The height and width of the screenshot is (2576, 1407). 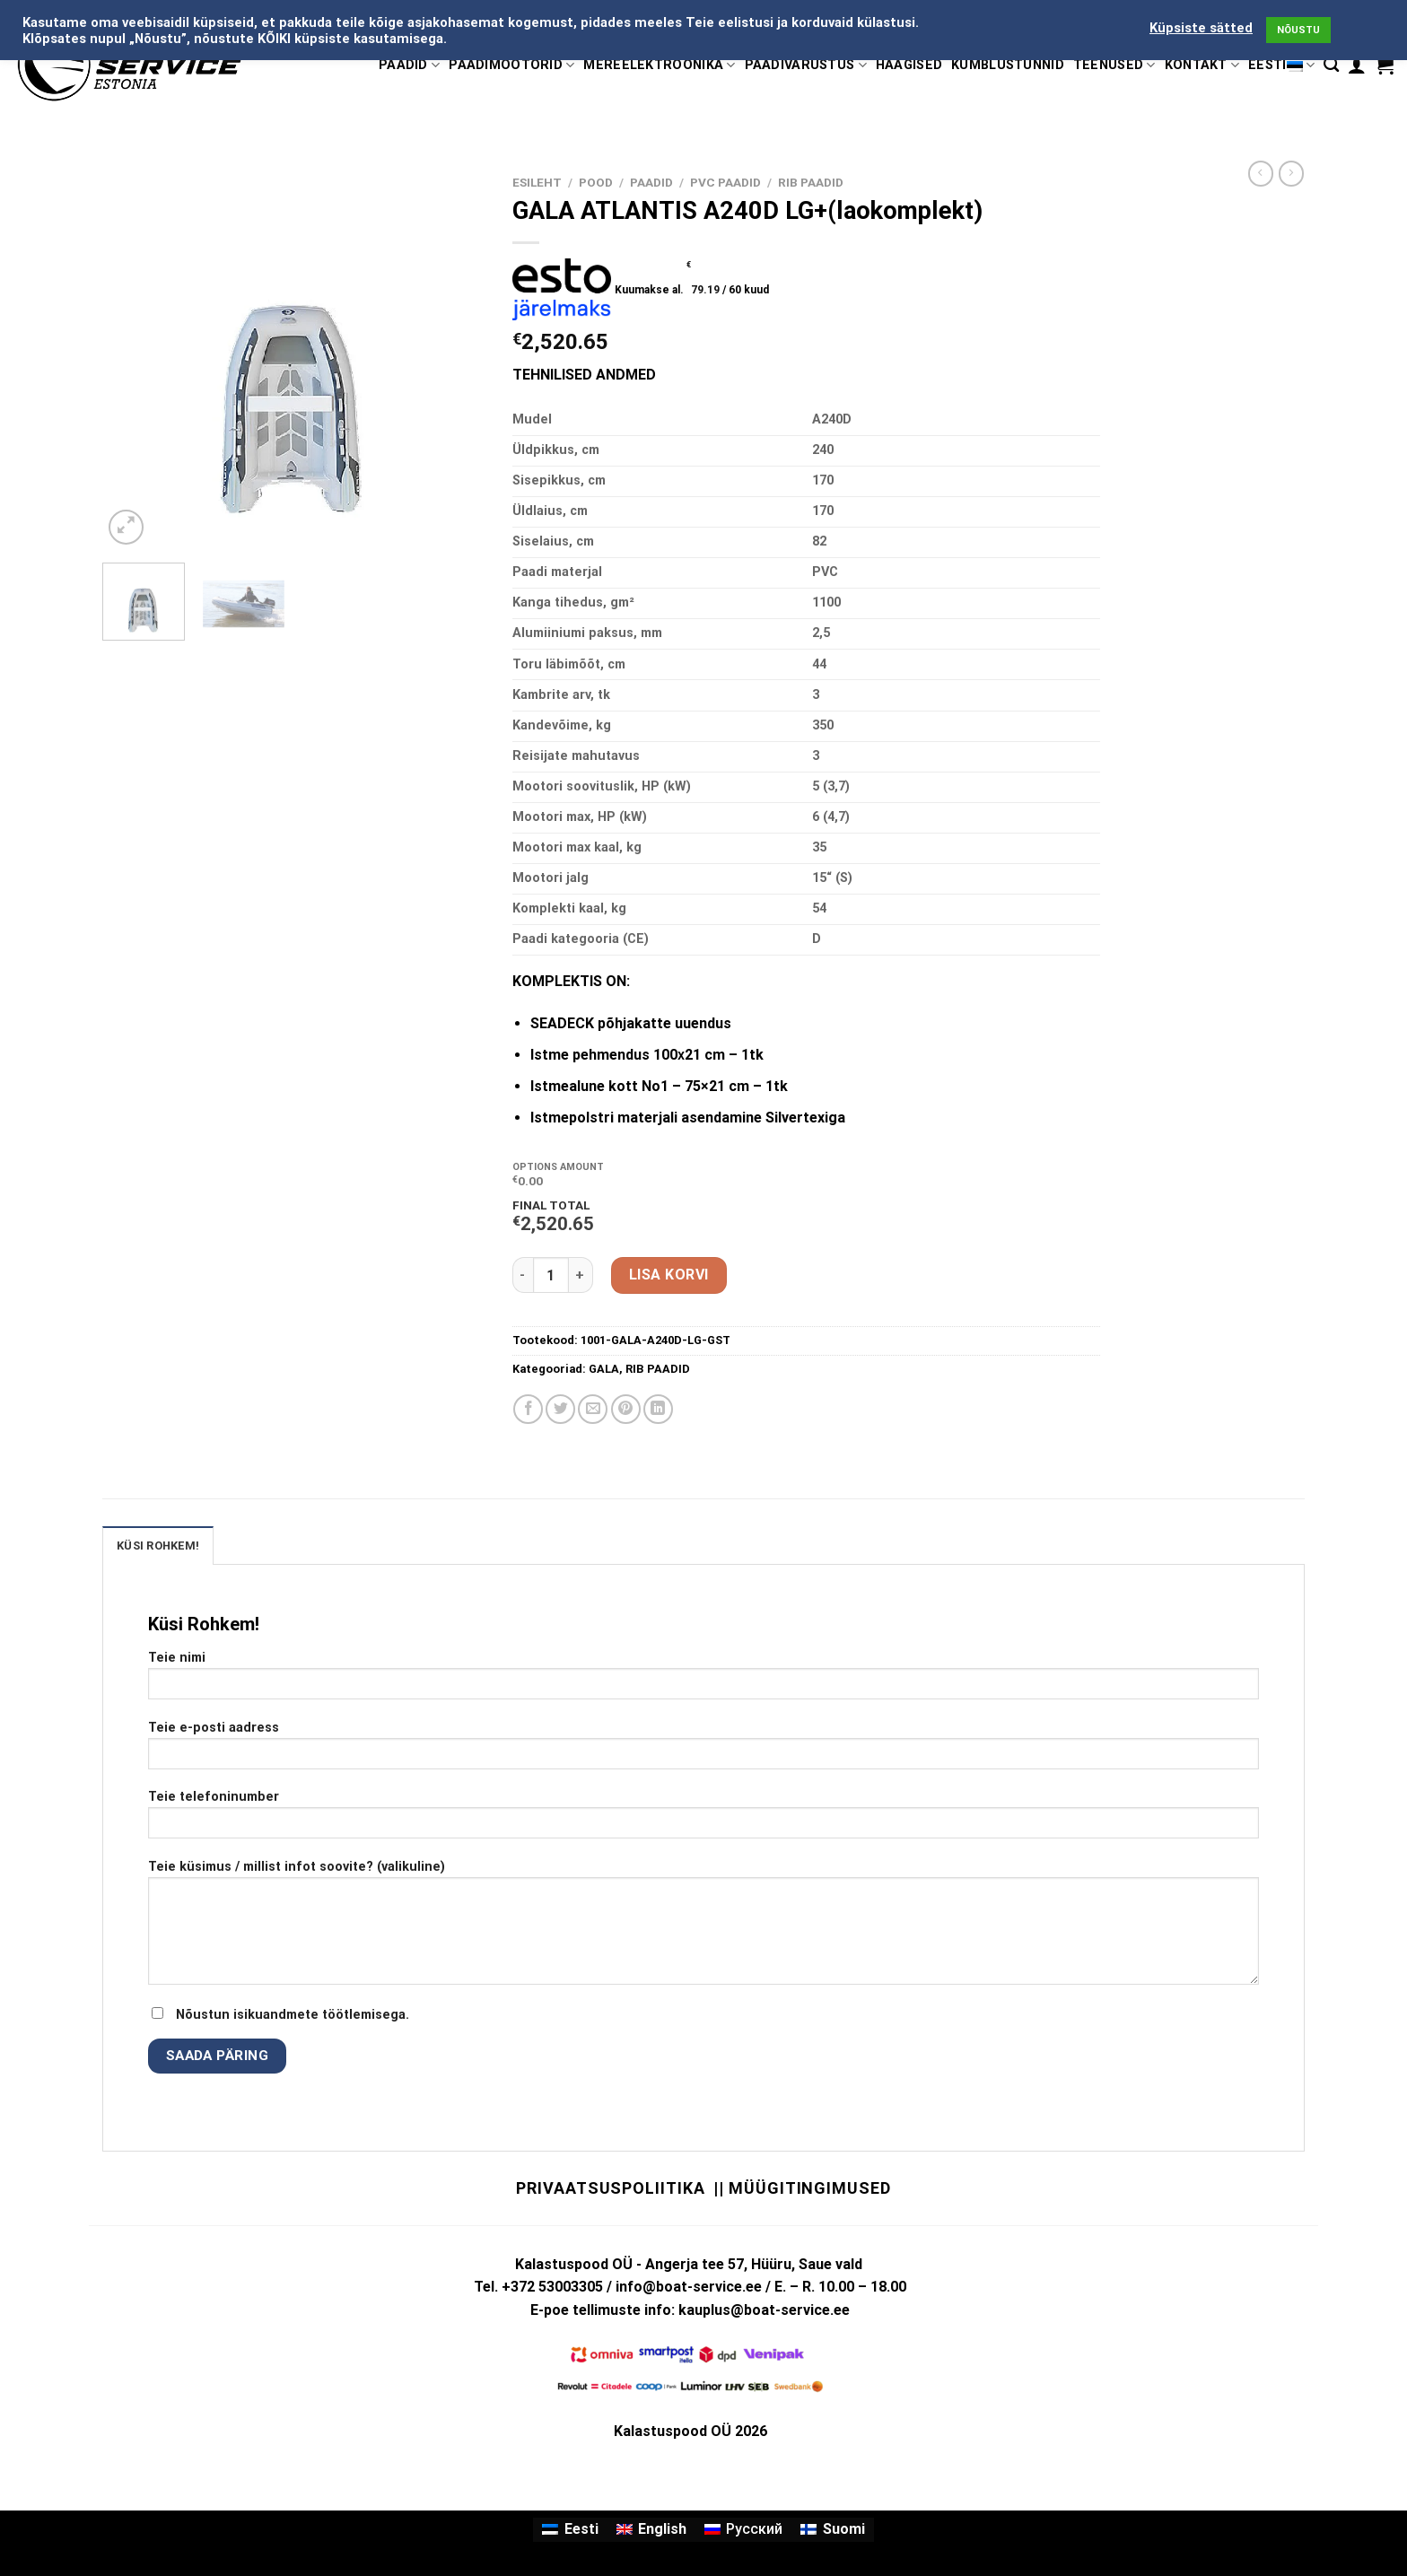 I want to click on || Müügitingimused, so click(x=801, y=2188).